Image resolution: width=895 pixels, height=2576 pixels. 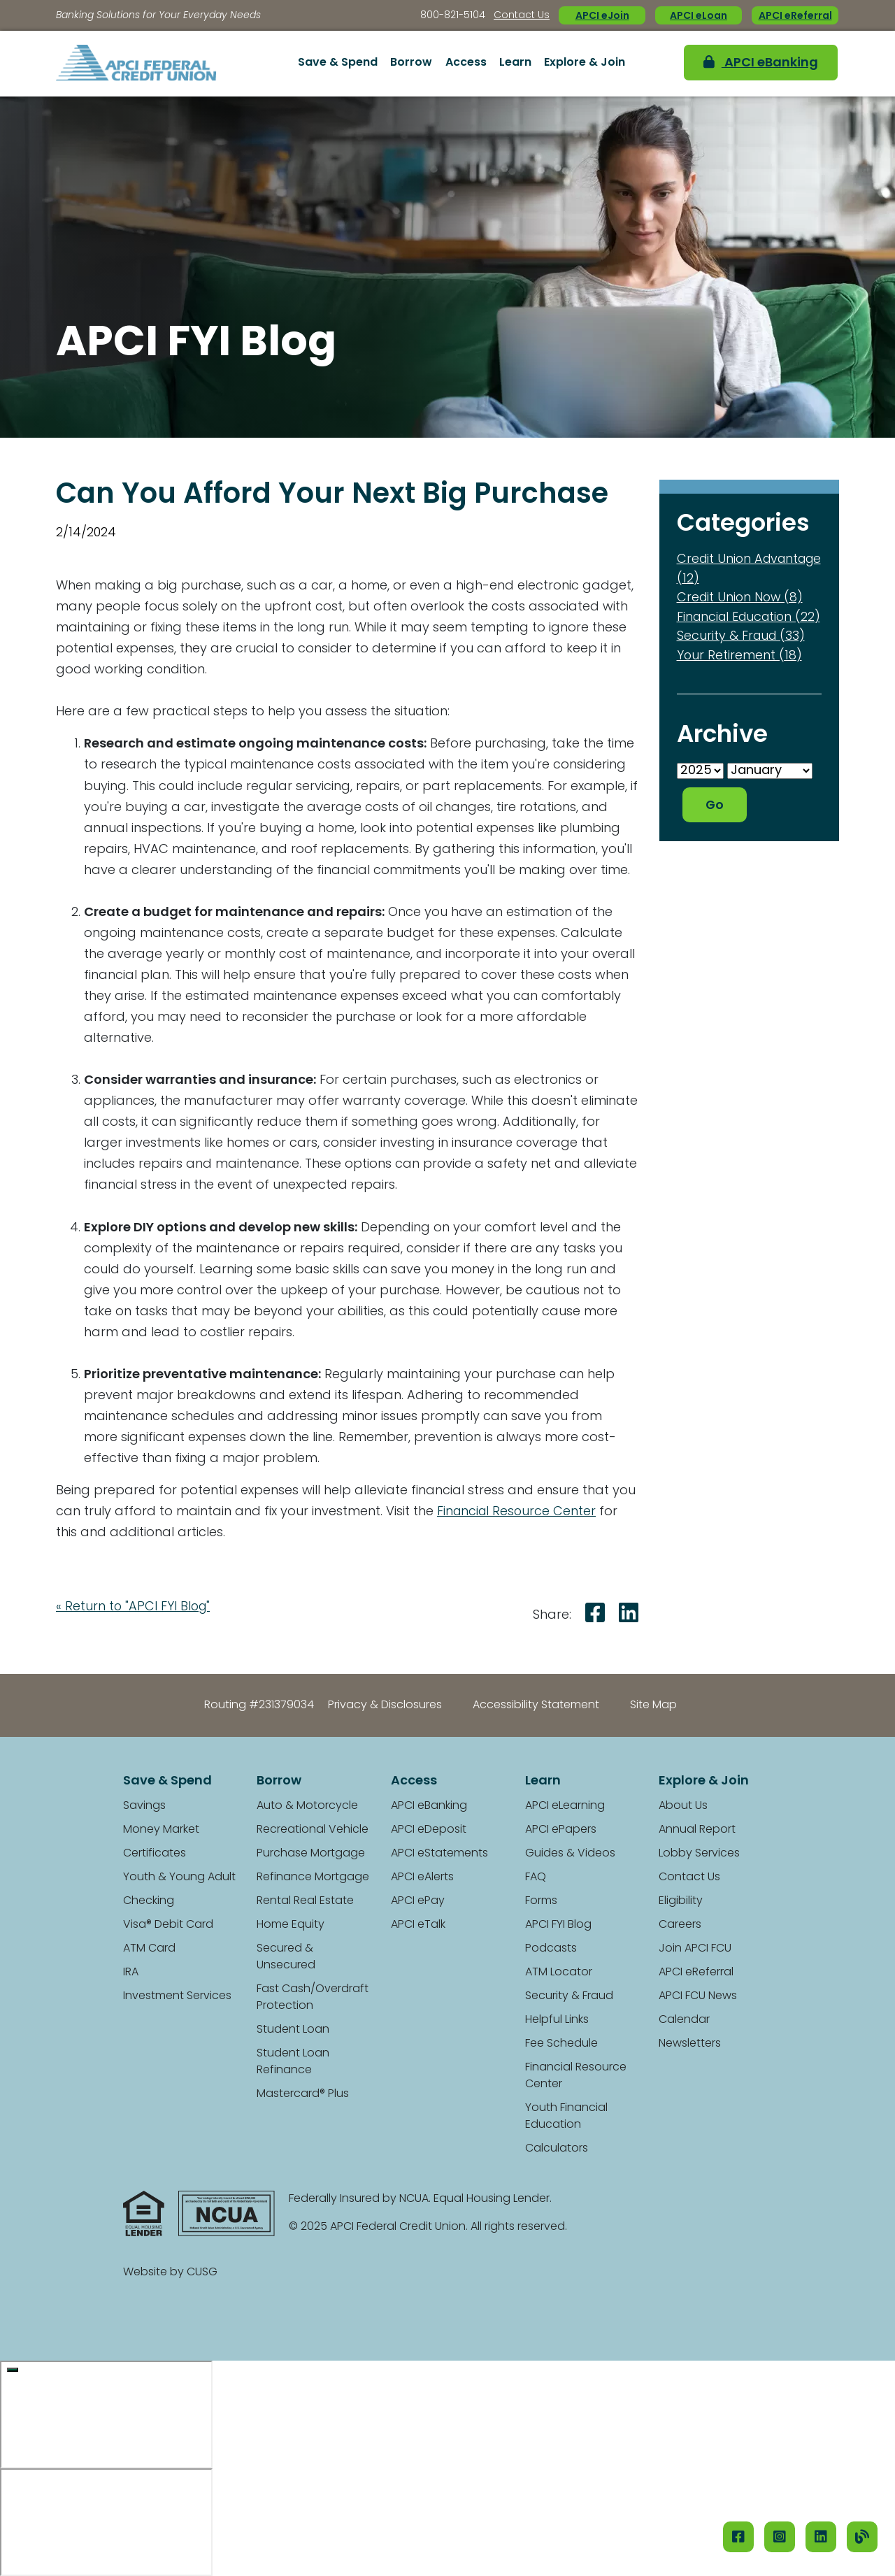 What do you see at coordinates (130, 1972) in the screenshot?
I see `IRA` at bounding box center [130, 1972].